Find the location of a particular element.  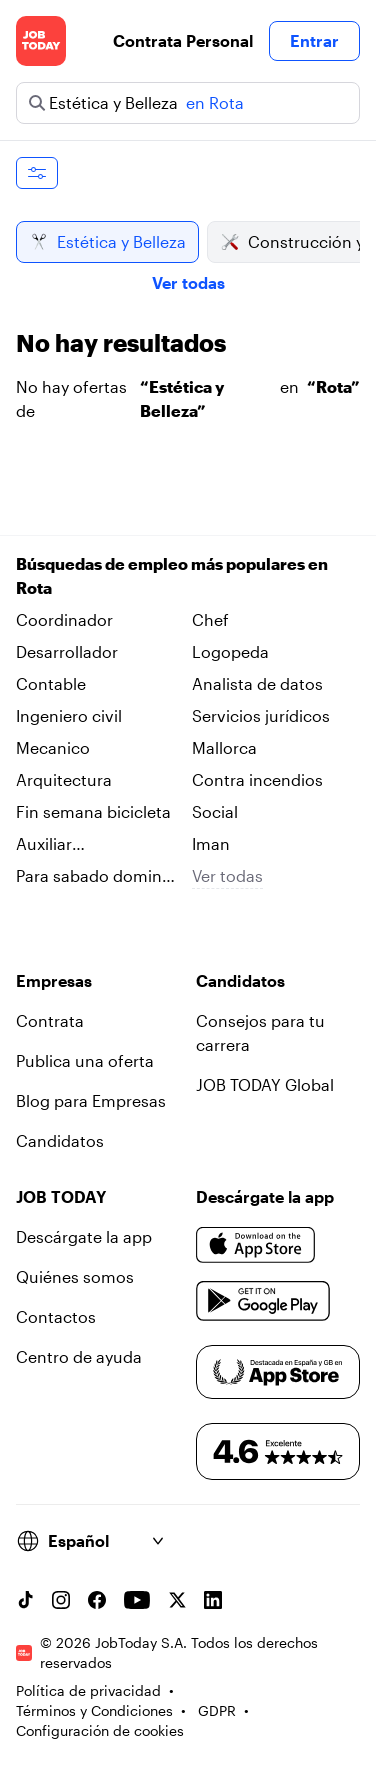

Arquitectura is located at coordinates (64, 779).